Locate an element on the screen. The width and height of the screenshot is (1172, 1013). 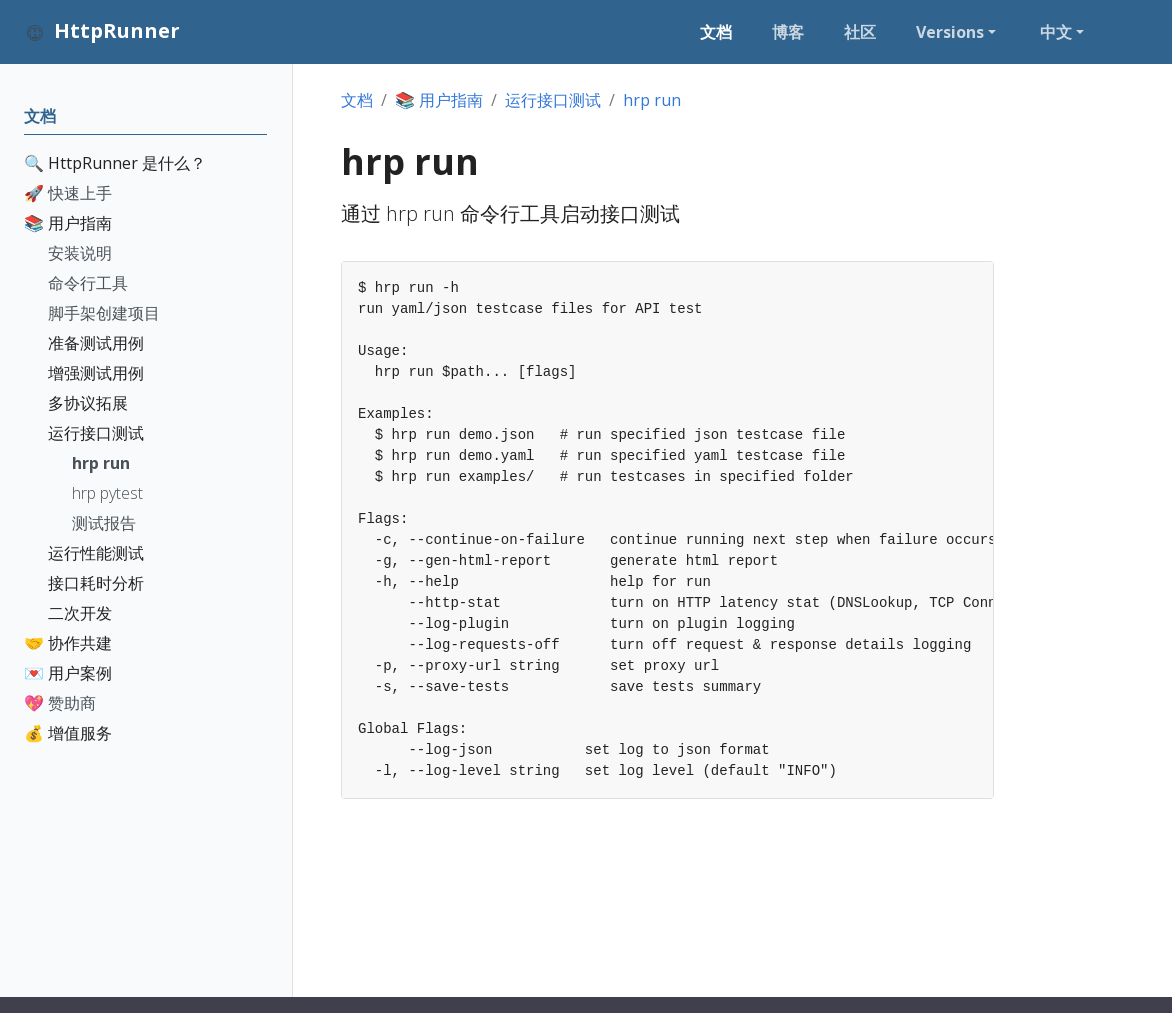
运行接口测试 is located at coordinates (553, 100).